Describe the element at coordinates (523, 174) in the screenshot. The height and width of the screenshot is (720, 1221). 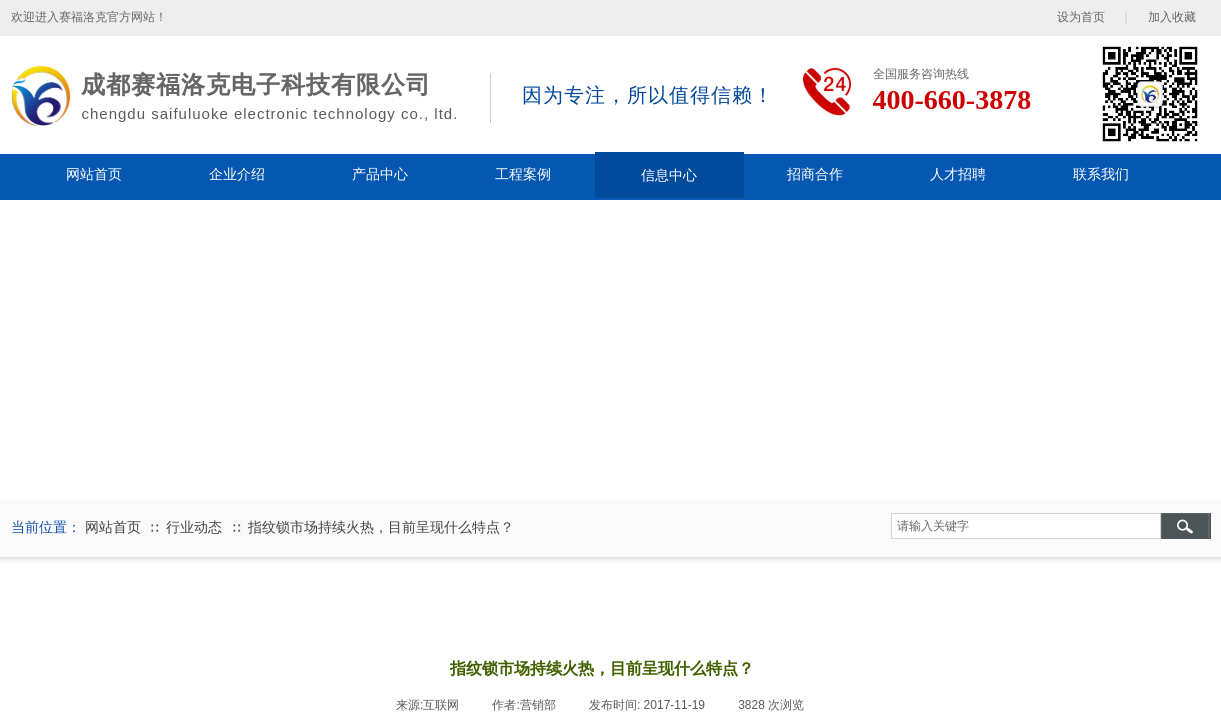
I see `工程案例` at that location.